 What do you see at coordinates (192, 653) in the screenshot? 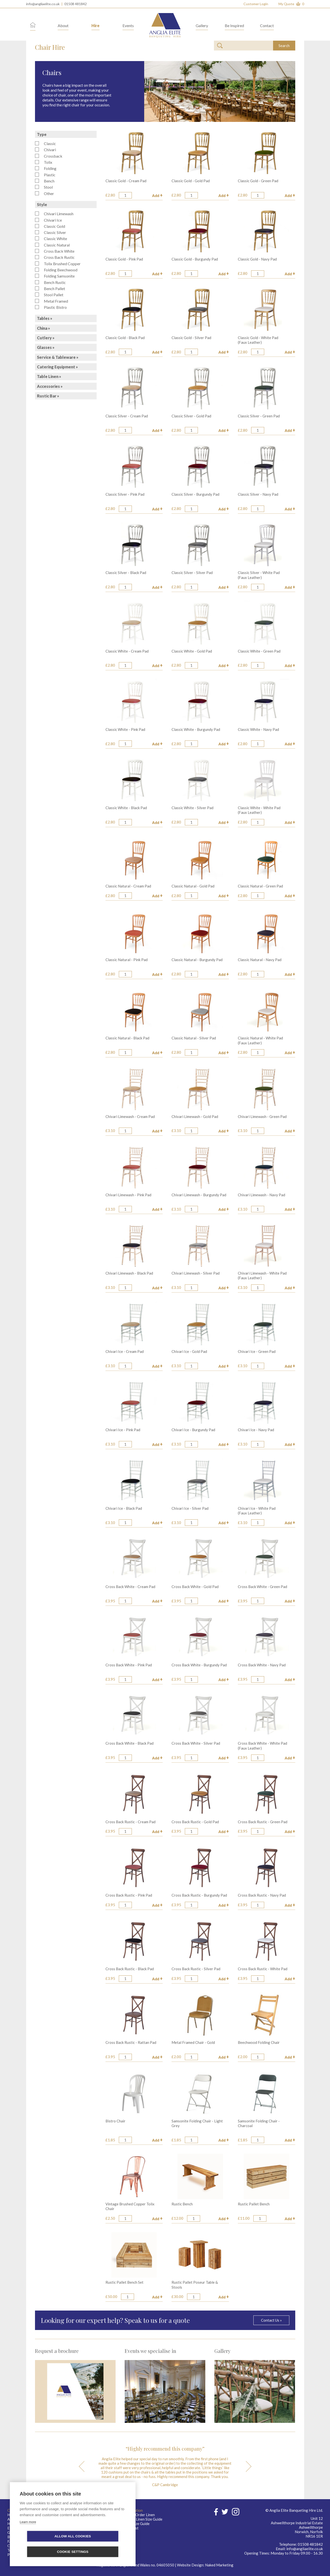
I see `Classic White - Gold Pad` at bounding box center [192, 653].